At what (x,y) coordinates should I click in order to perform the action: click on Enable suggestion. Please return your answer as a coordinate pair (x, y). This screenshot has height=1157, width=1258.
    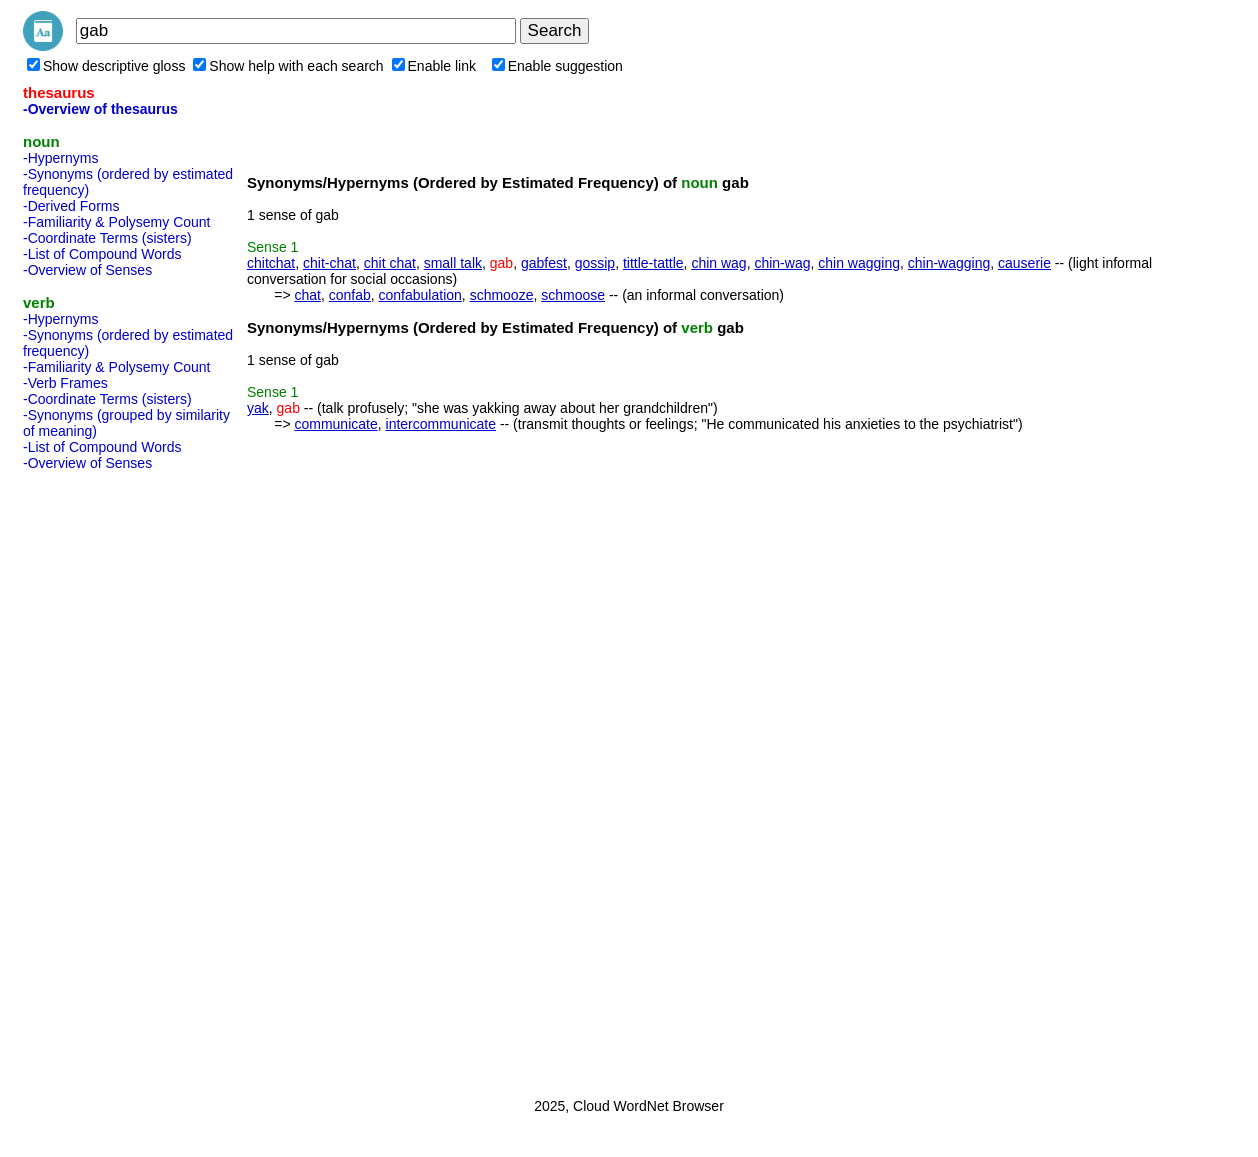
    Looking at the image, I should click on (557, 66).